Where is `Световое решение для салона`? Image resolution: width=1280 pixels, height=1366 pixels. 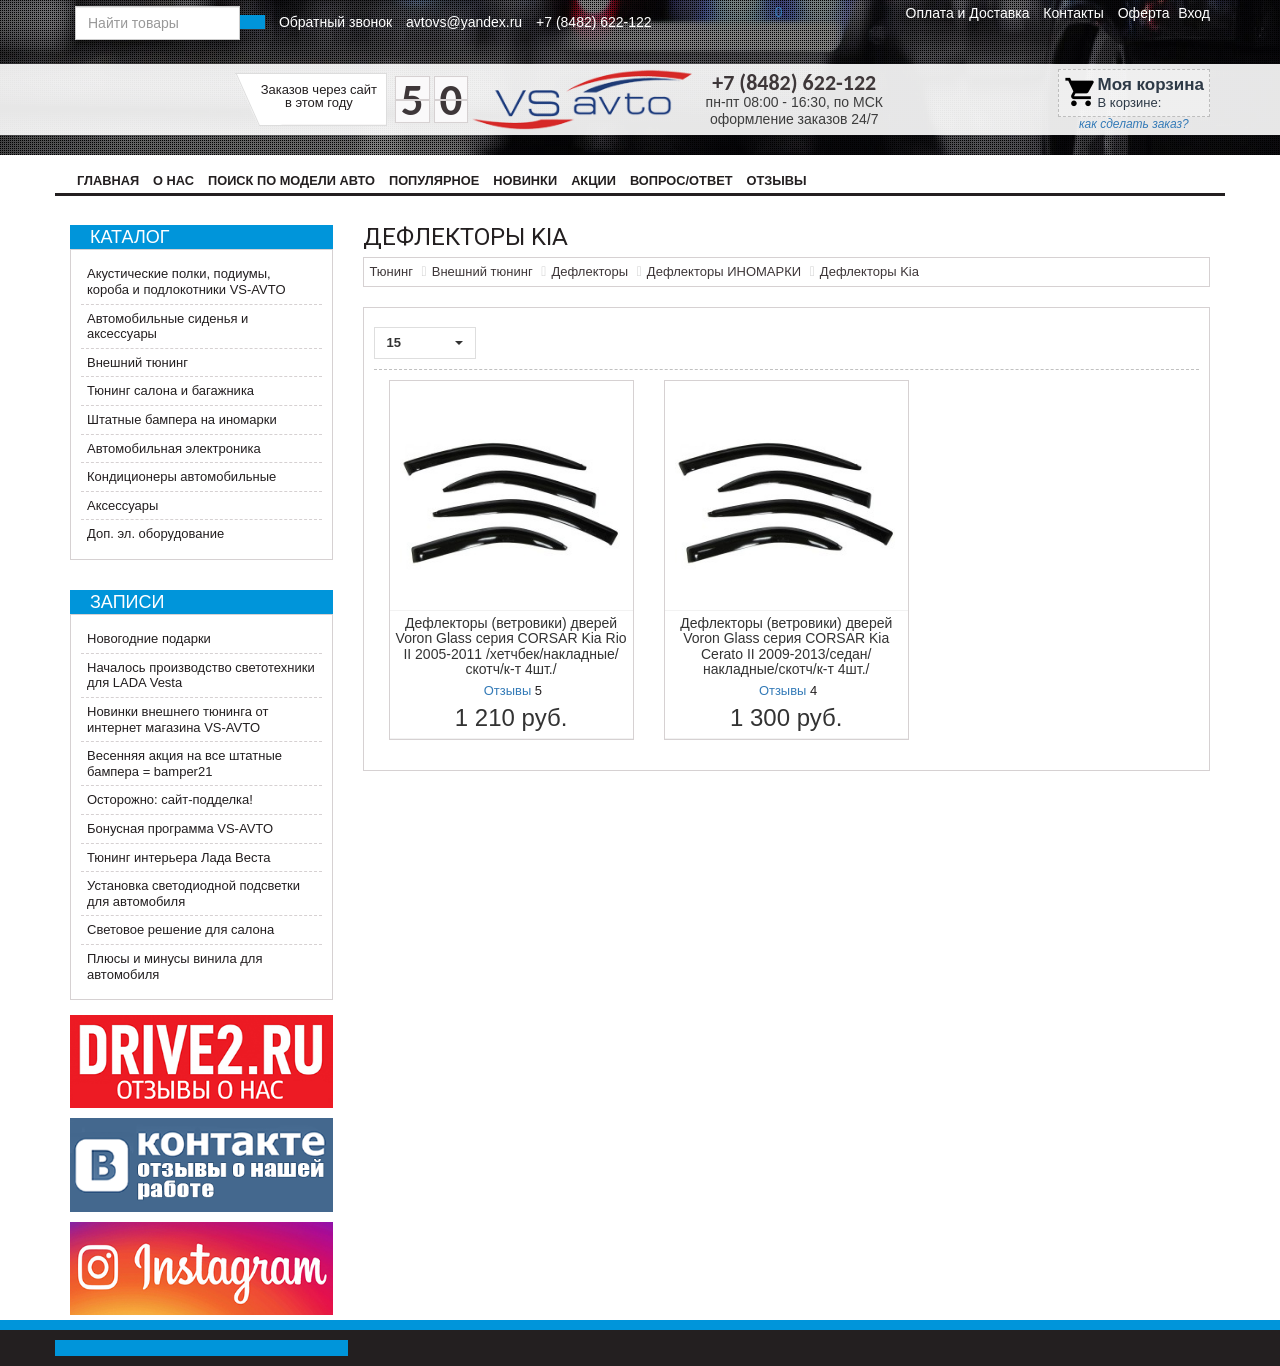
Световое решение для салона is located at coordinates (180, 929).